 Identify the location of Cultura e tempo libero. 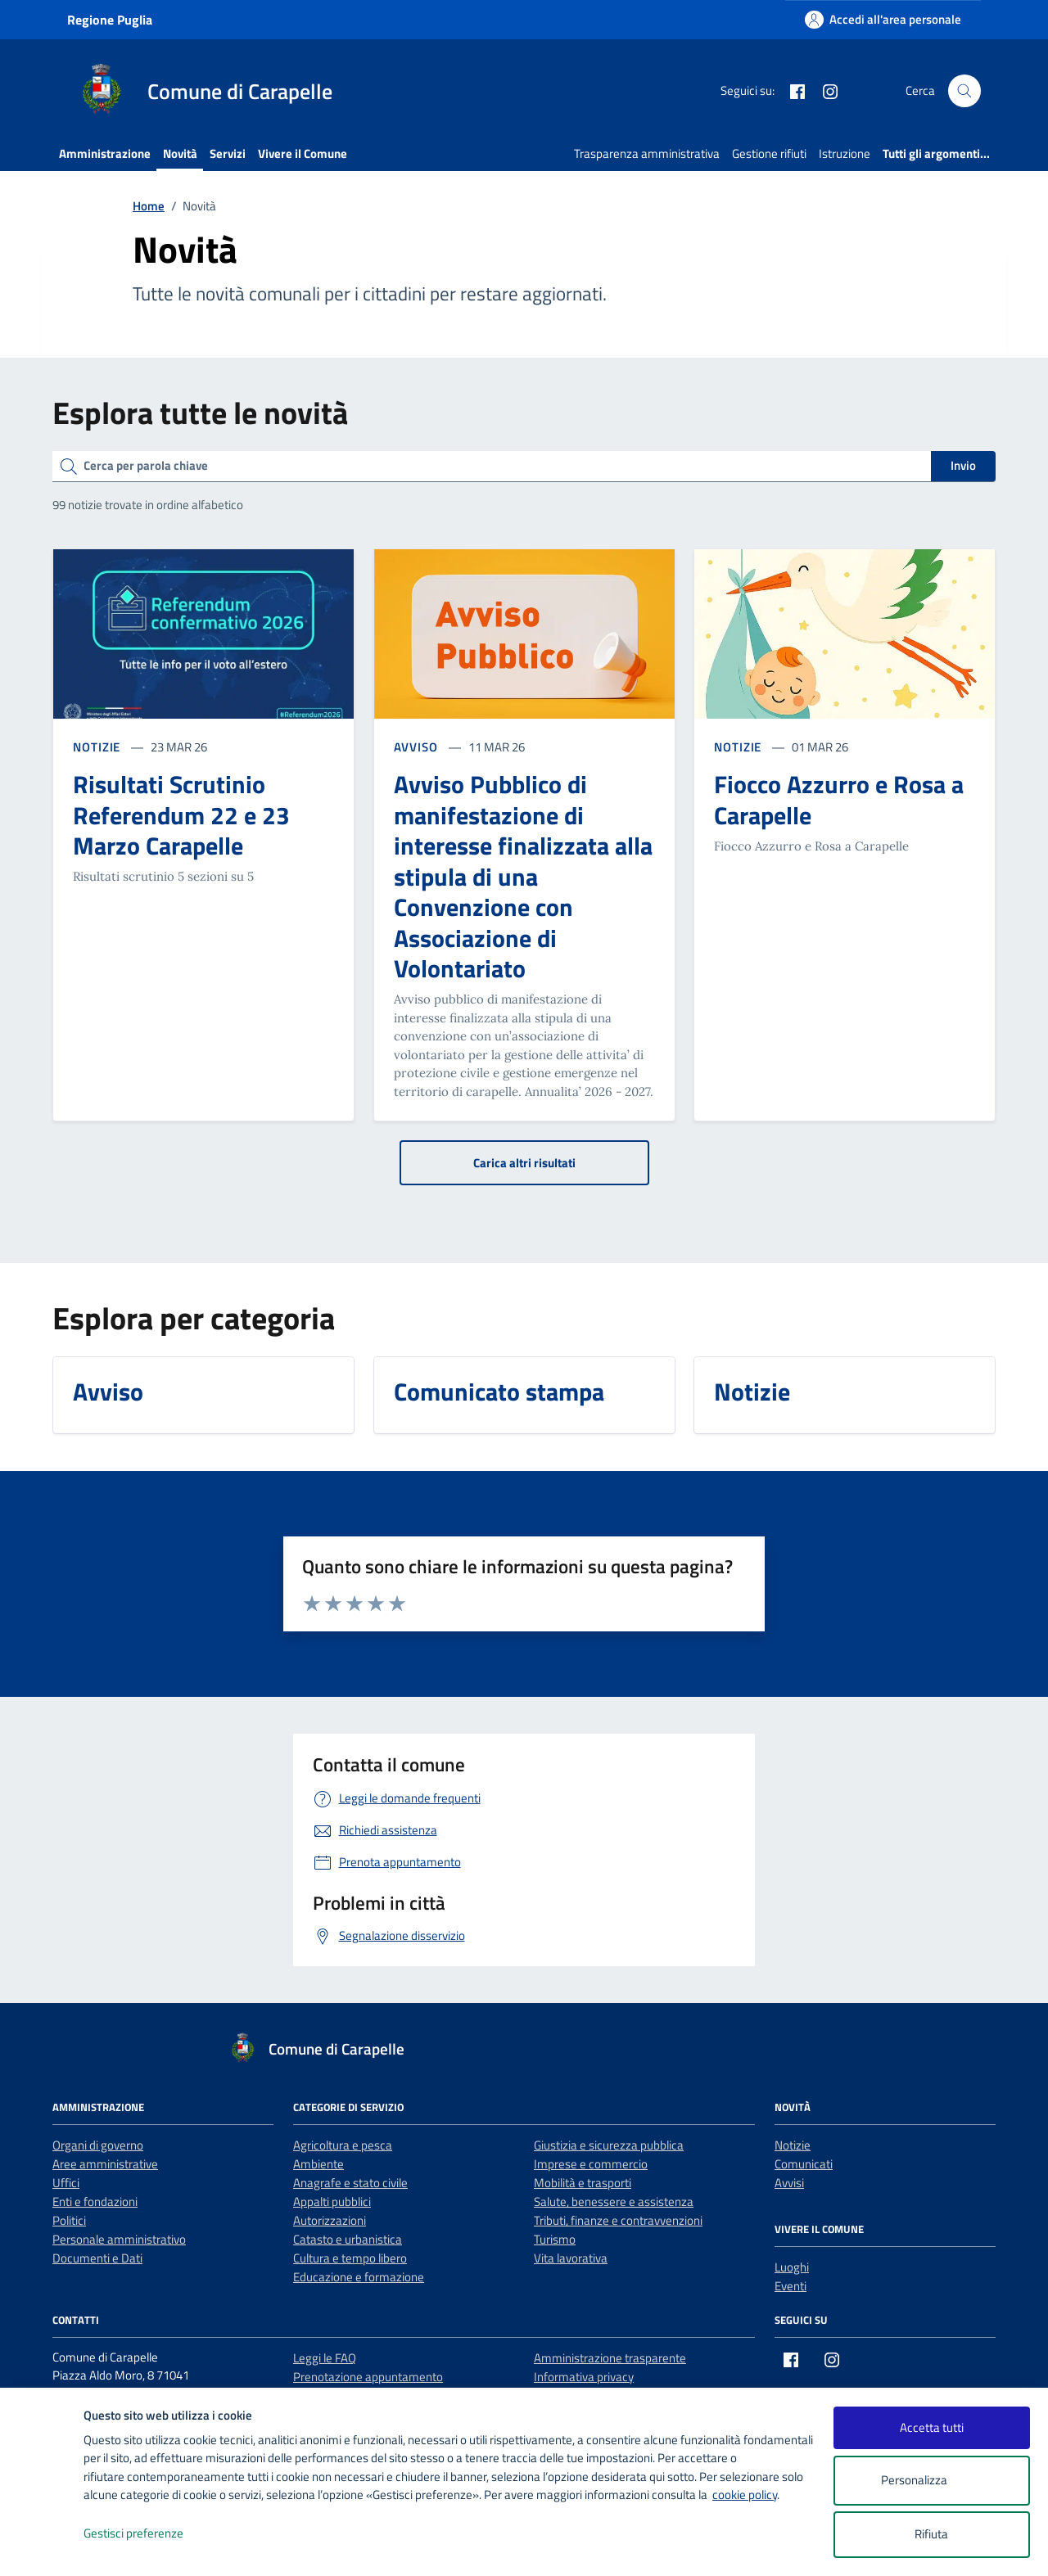
(350, 2258).